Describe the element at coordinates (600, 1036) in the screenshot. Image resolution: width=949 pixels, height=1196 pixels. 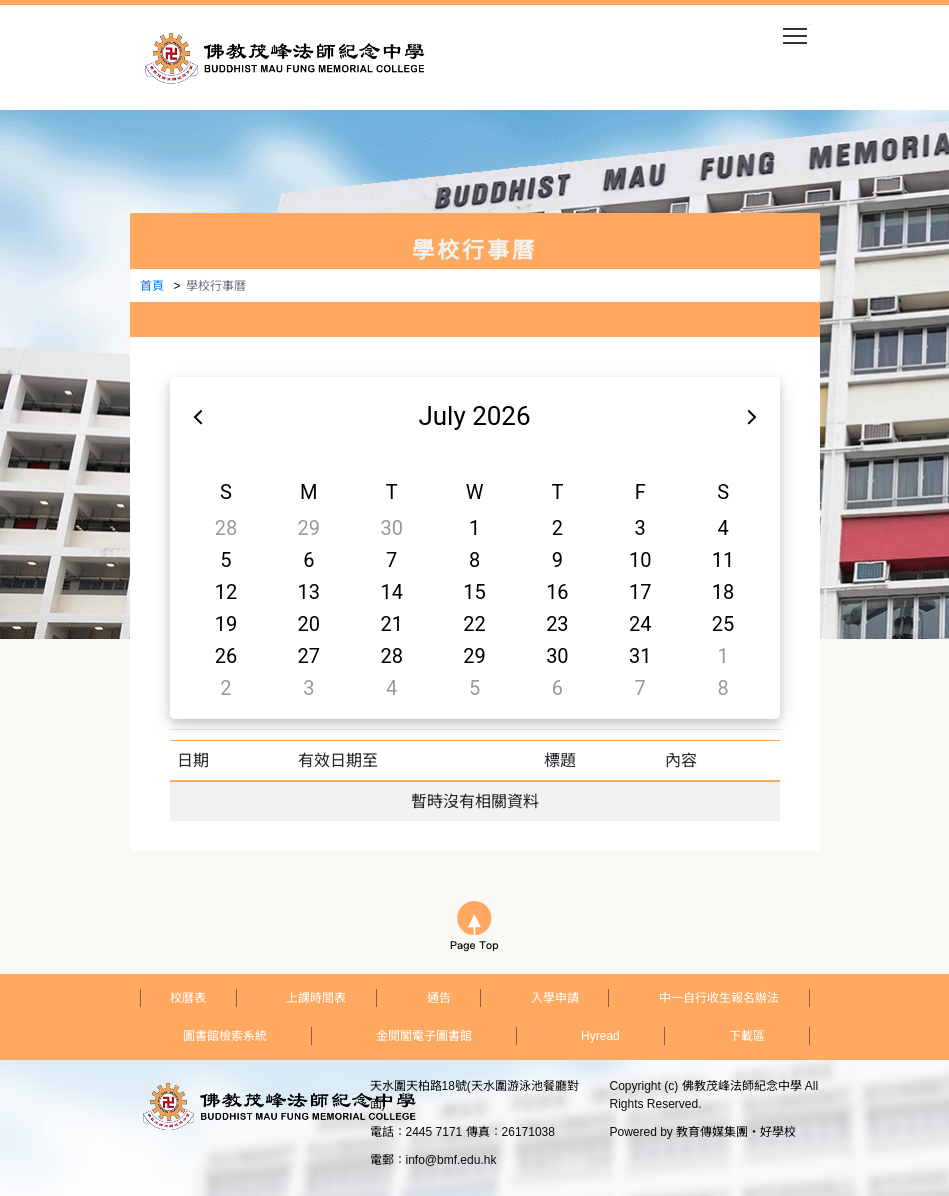
I see `Hyread` at that location.